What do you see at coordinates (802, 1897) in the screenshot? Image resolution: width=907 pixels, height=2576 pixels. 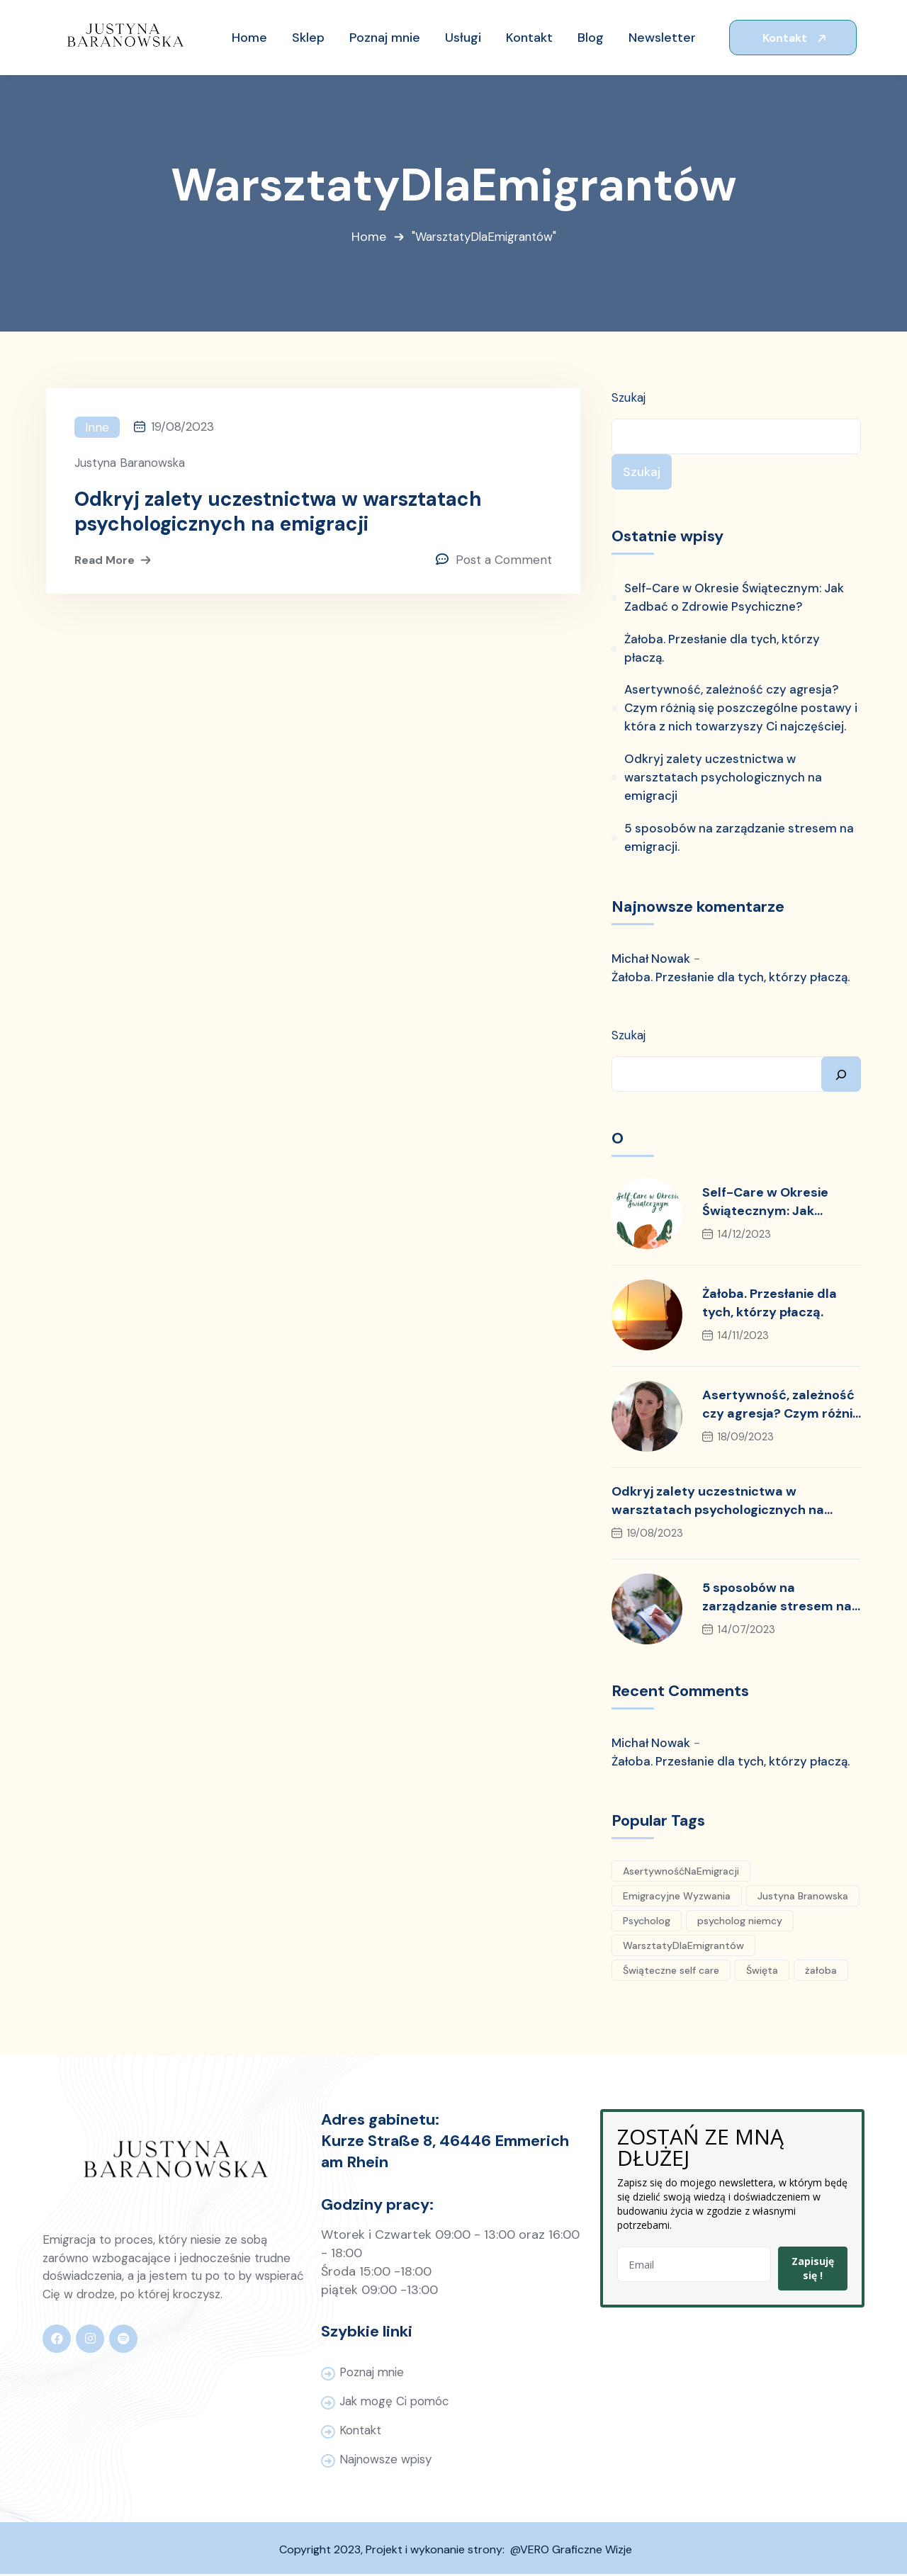 I see `Justyna Branowska [Justyna Branowska (5 elementów)]` at bounding box center [802, 1897].